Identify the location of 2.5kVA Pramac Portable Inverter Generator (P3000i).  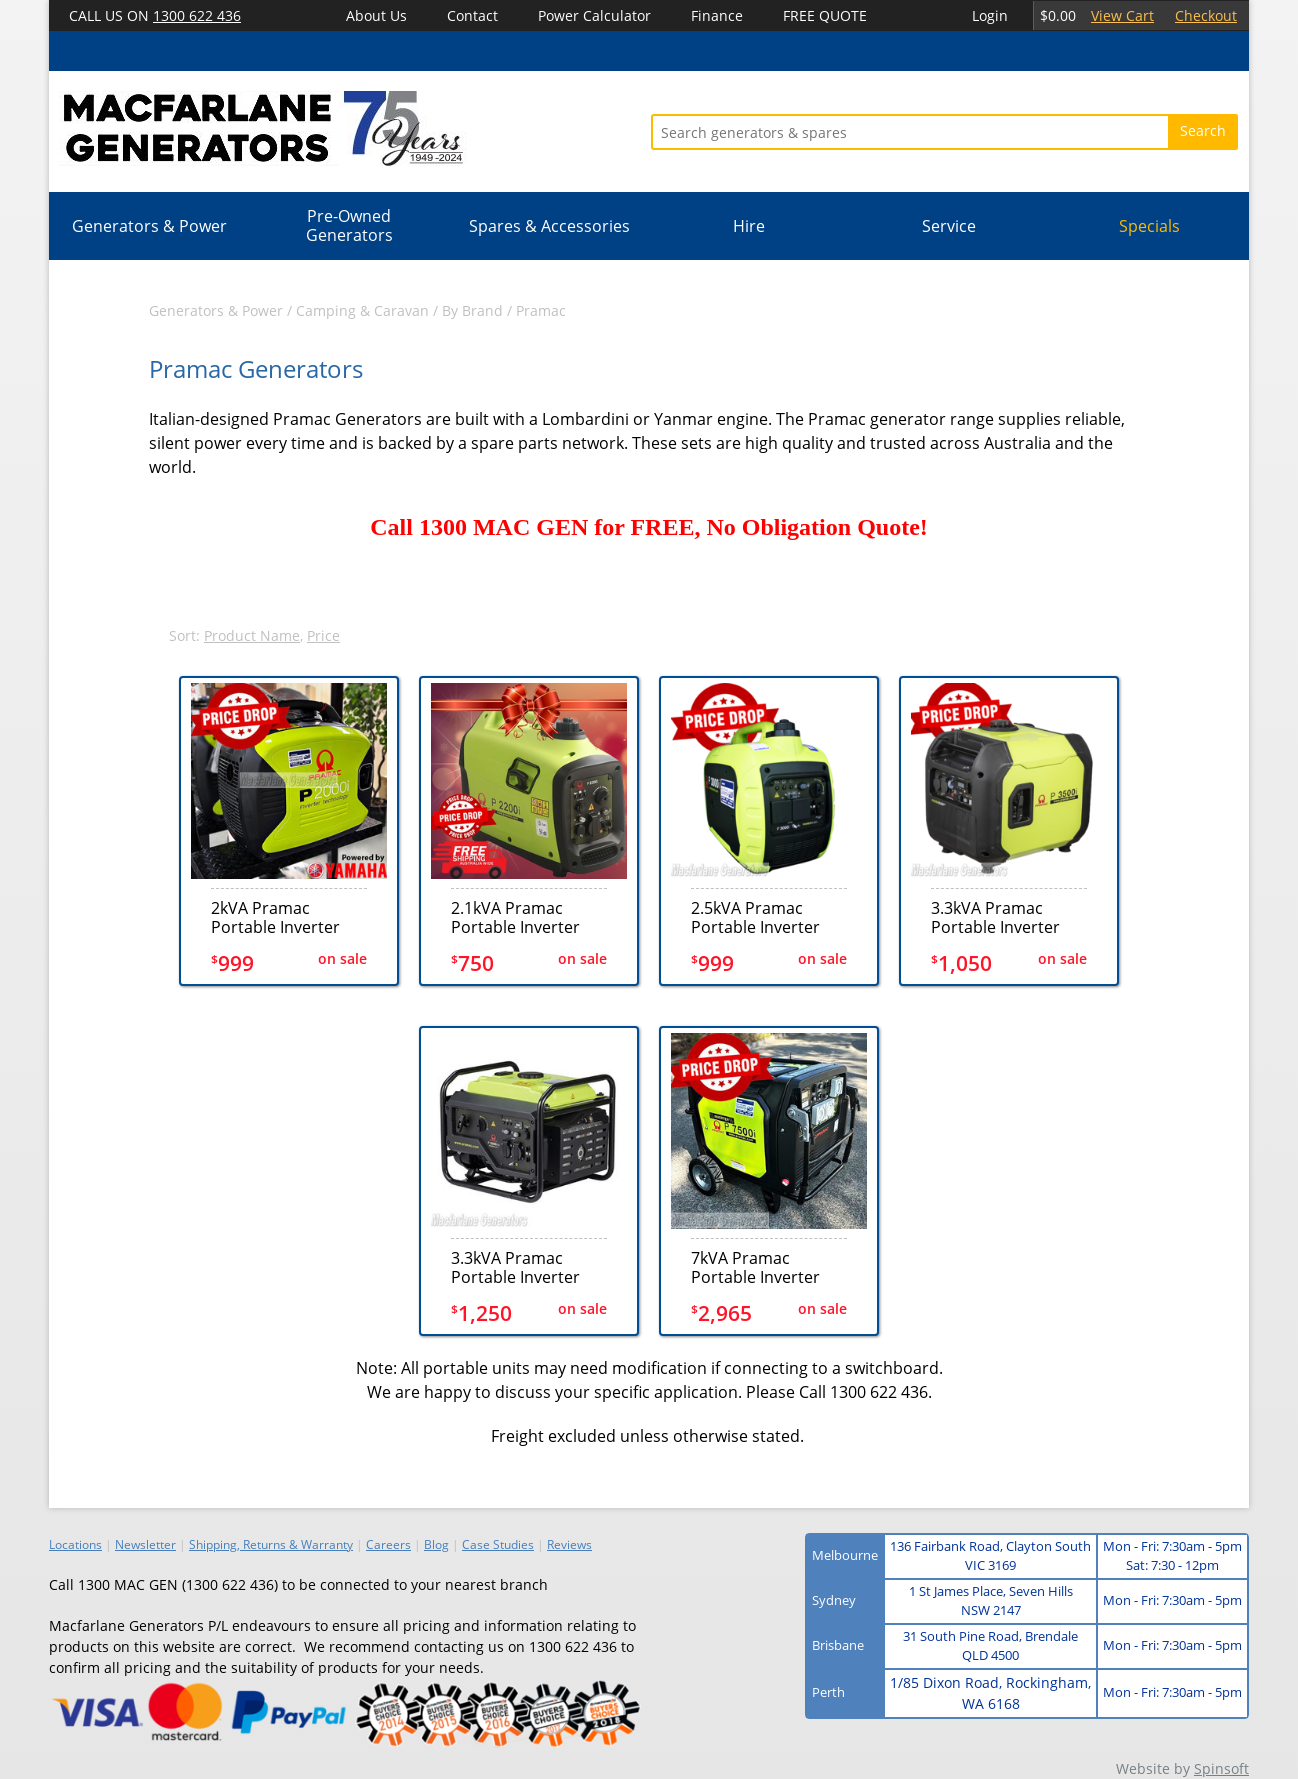
(762, 917).